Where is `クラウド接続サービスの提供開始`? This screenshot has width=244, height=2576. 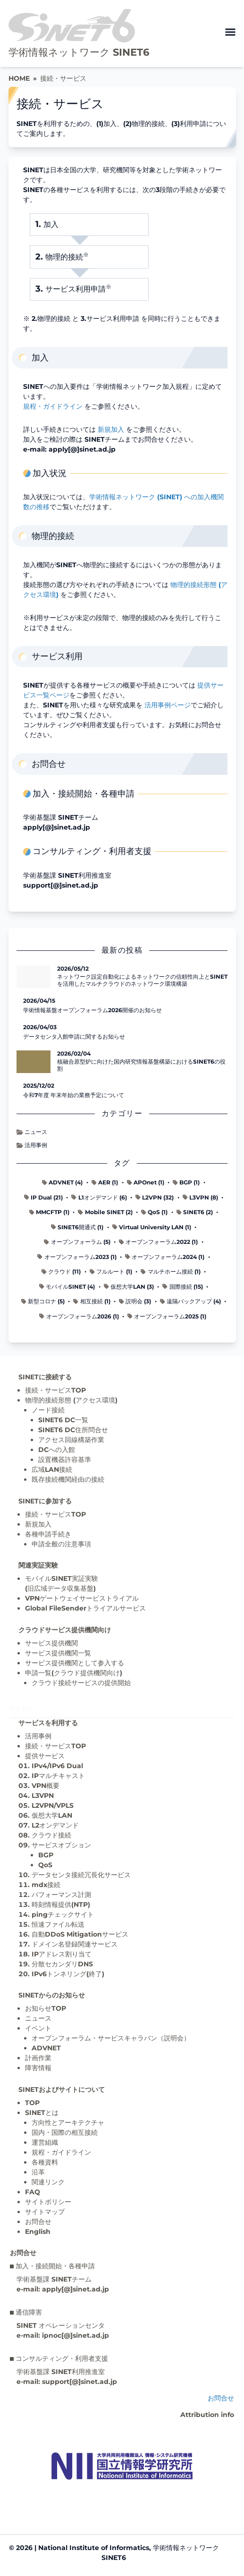 クラウド接続サービスの提供開始 is located at coordinates (81, 1682).